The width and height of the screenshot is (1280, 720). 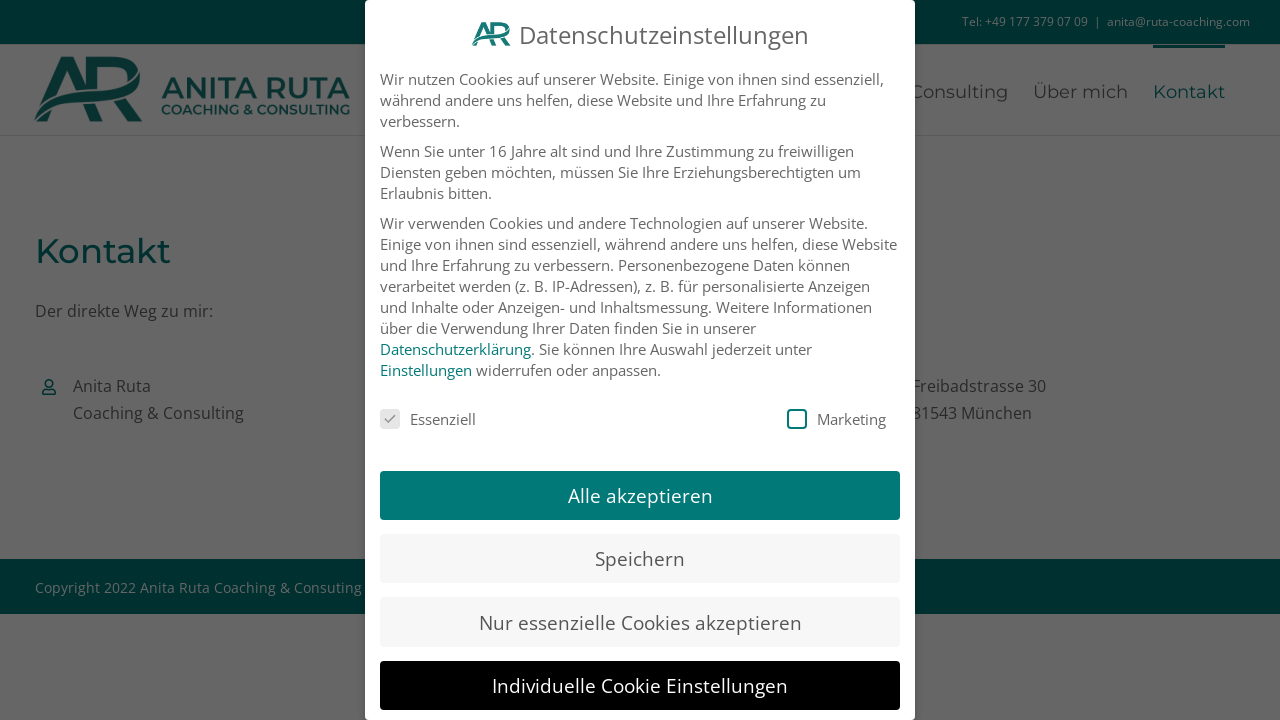 I want to click on Essenziell, so click(x=428, y=405).